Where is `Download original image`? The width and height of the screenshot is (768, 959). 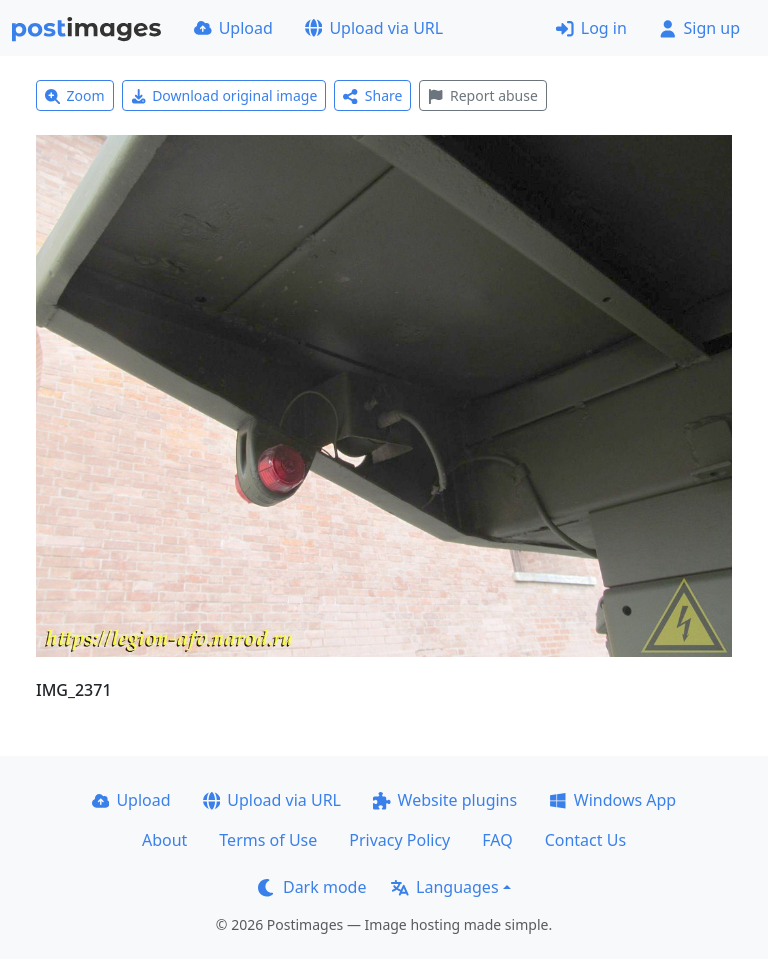
Download original image is located at coordinates (224, 95).